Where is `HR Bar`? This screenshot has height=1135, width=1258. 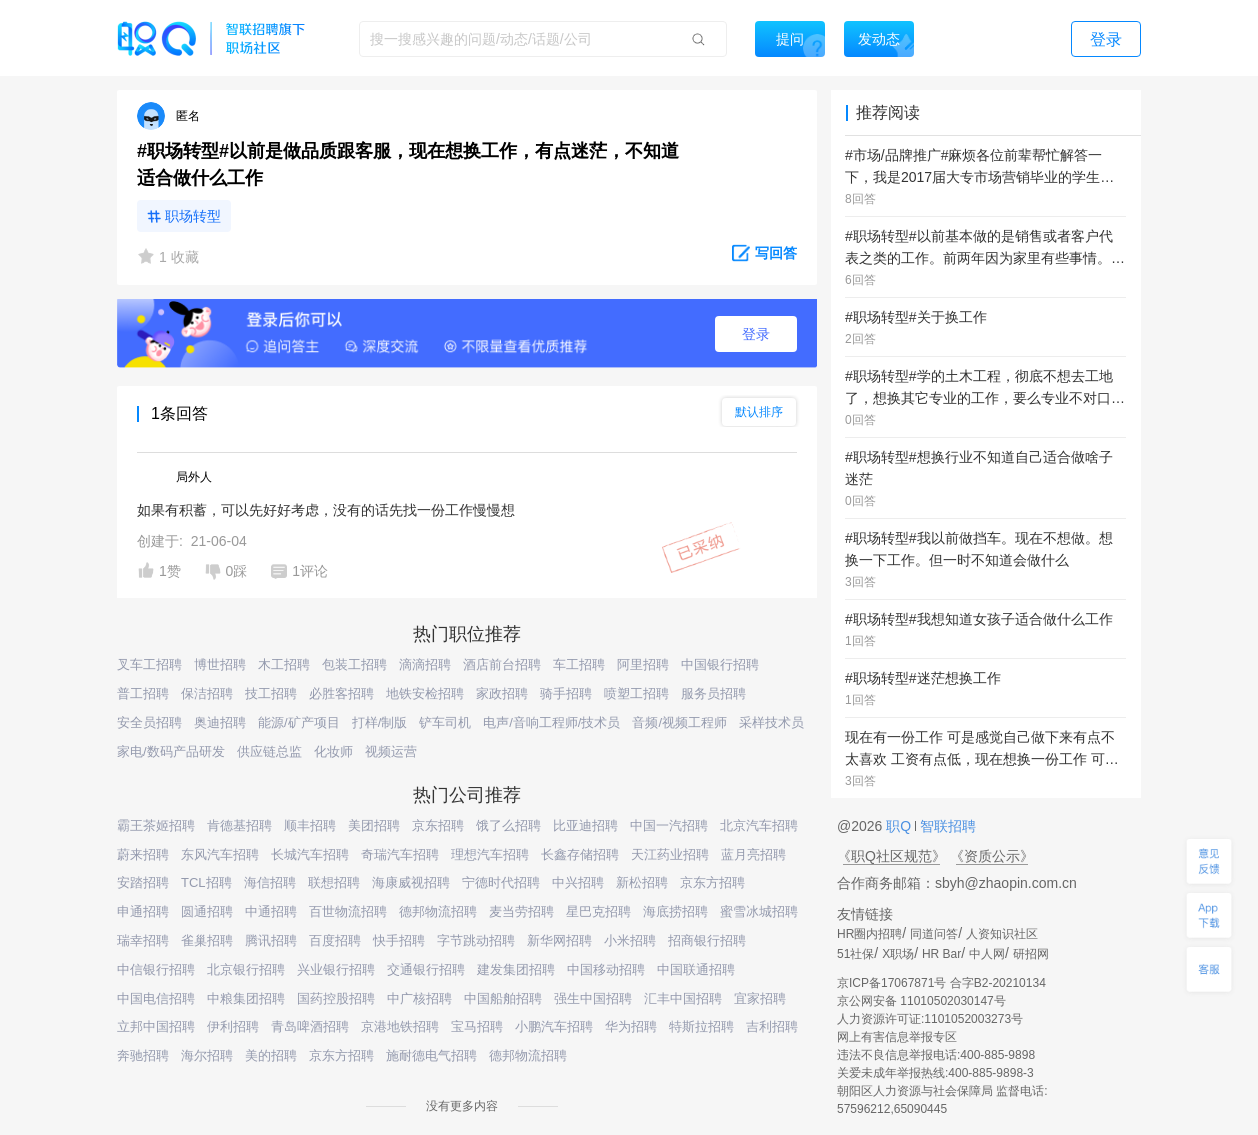 HR Bar is located at coordinates (941, 954).